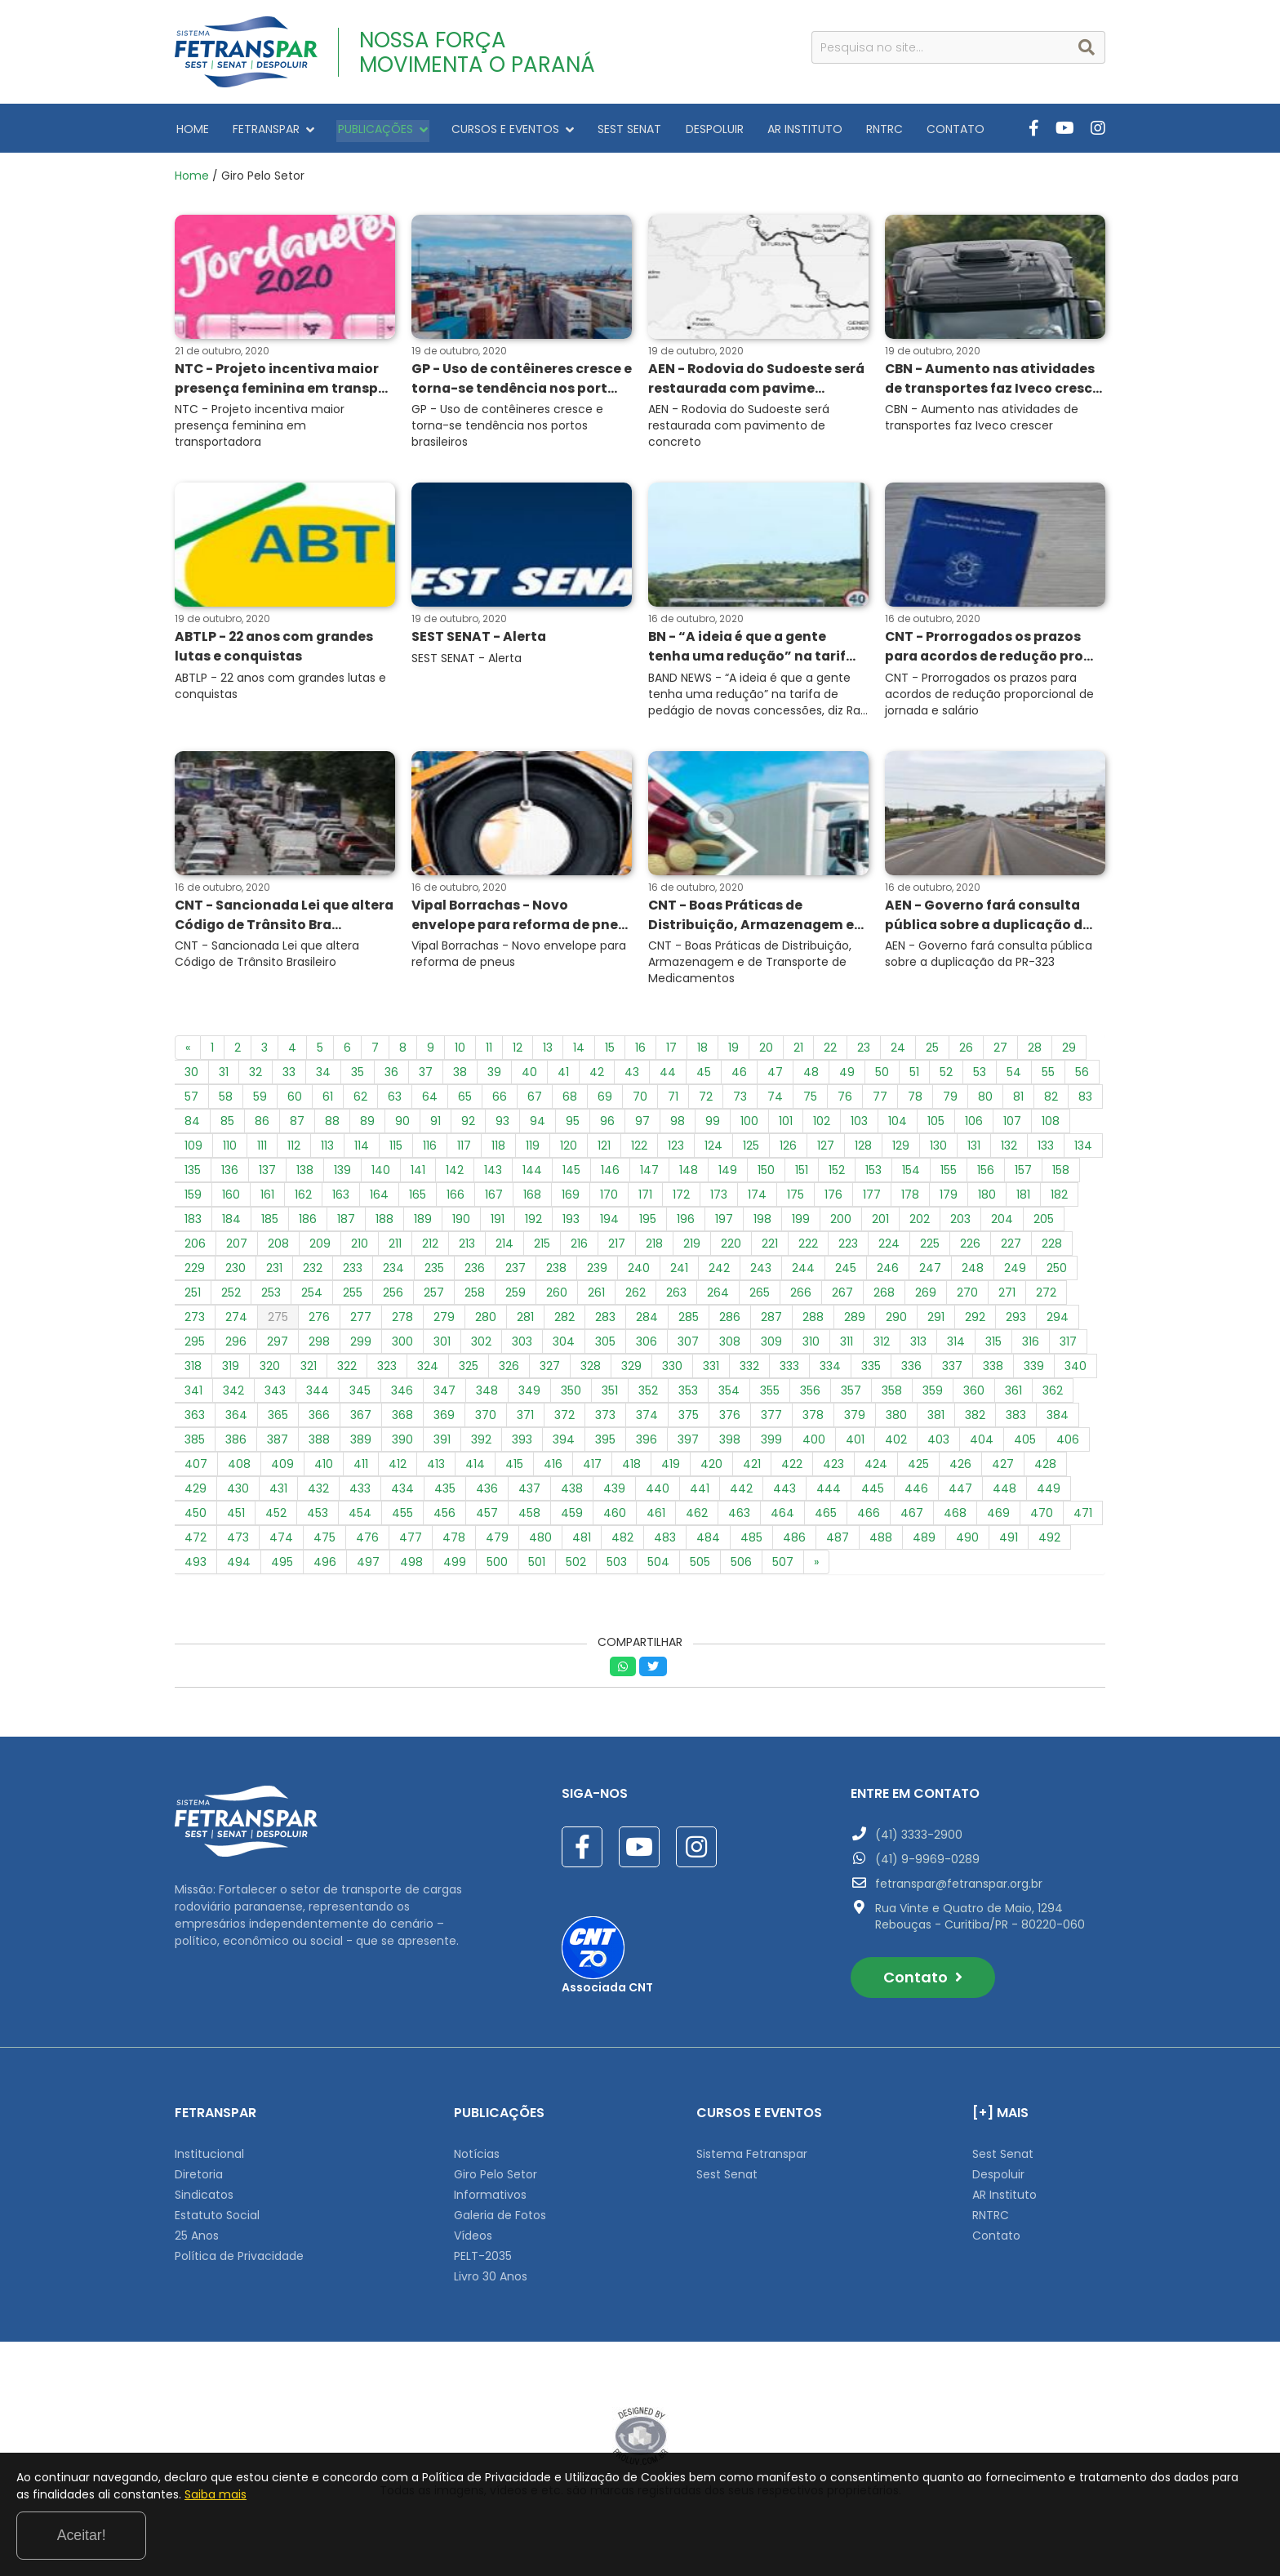 Image resolution: width=1280 pixels, height=2576 pixels. I want to click on 134, so click(1083, 1149).